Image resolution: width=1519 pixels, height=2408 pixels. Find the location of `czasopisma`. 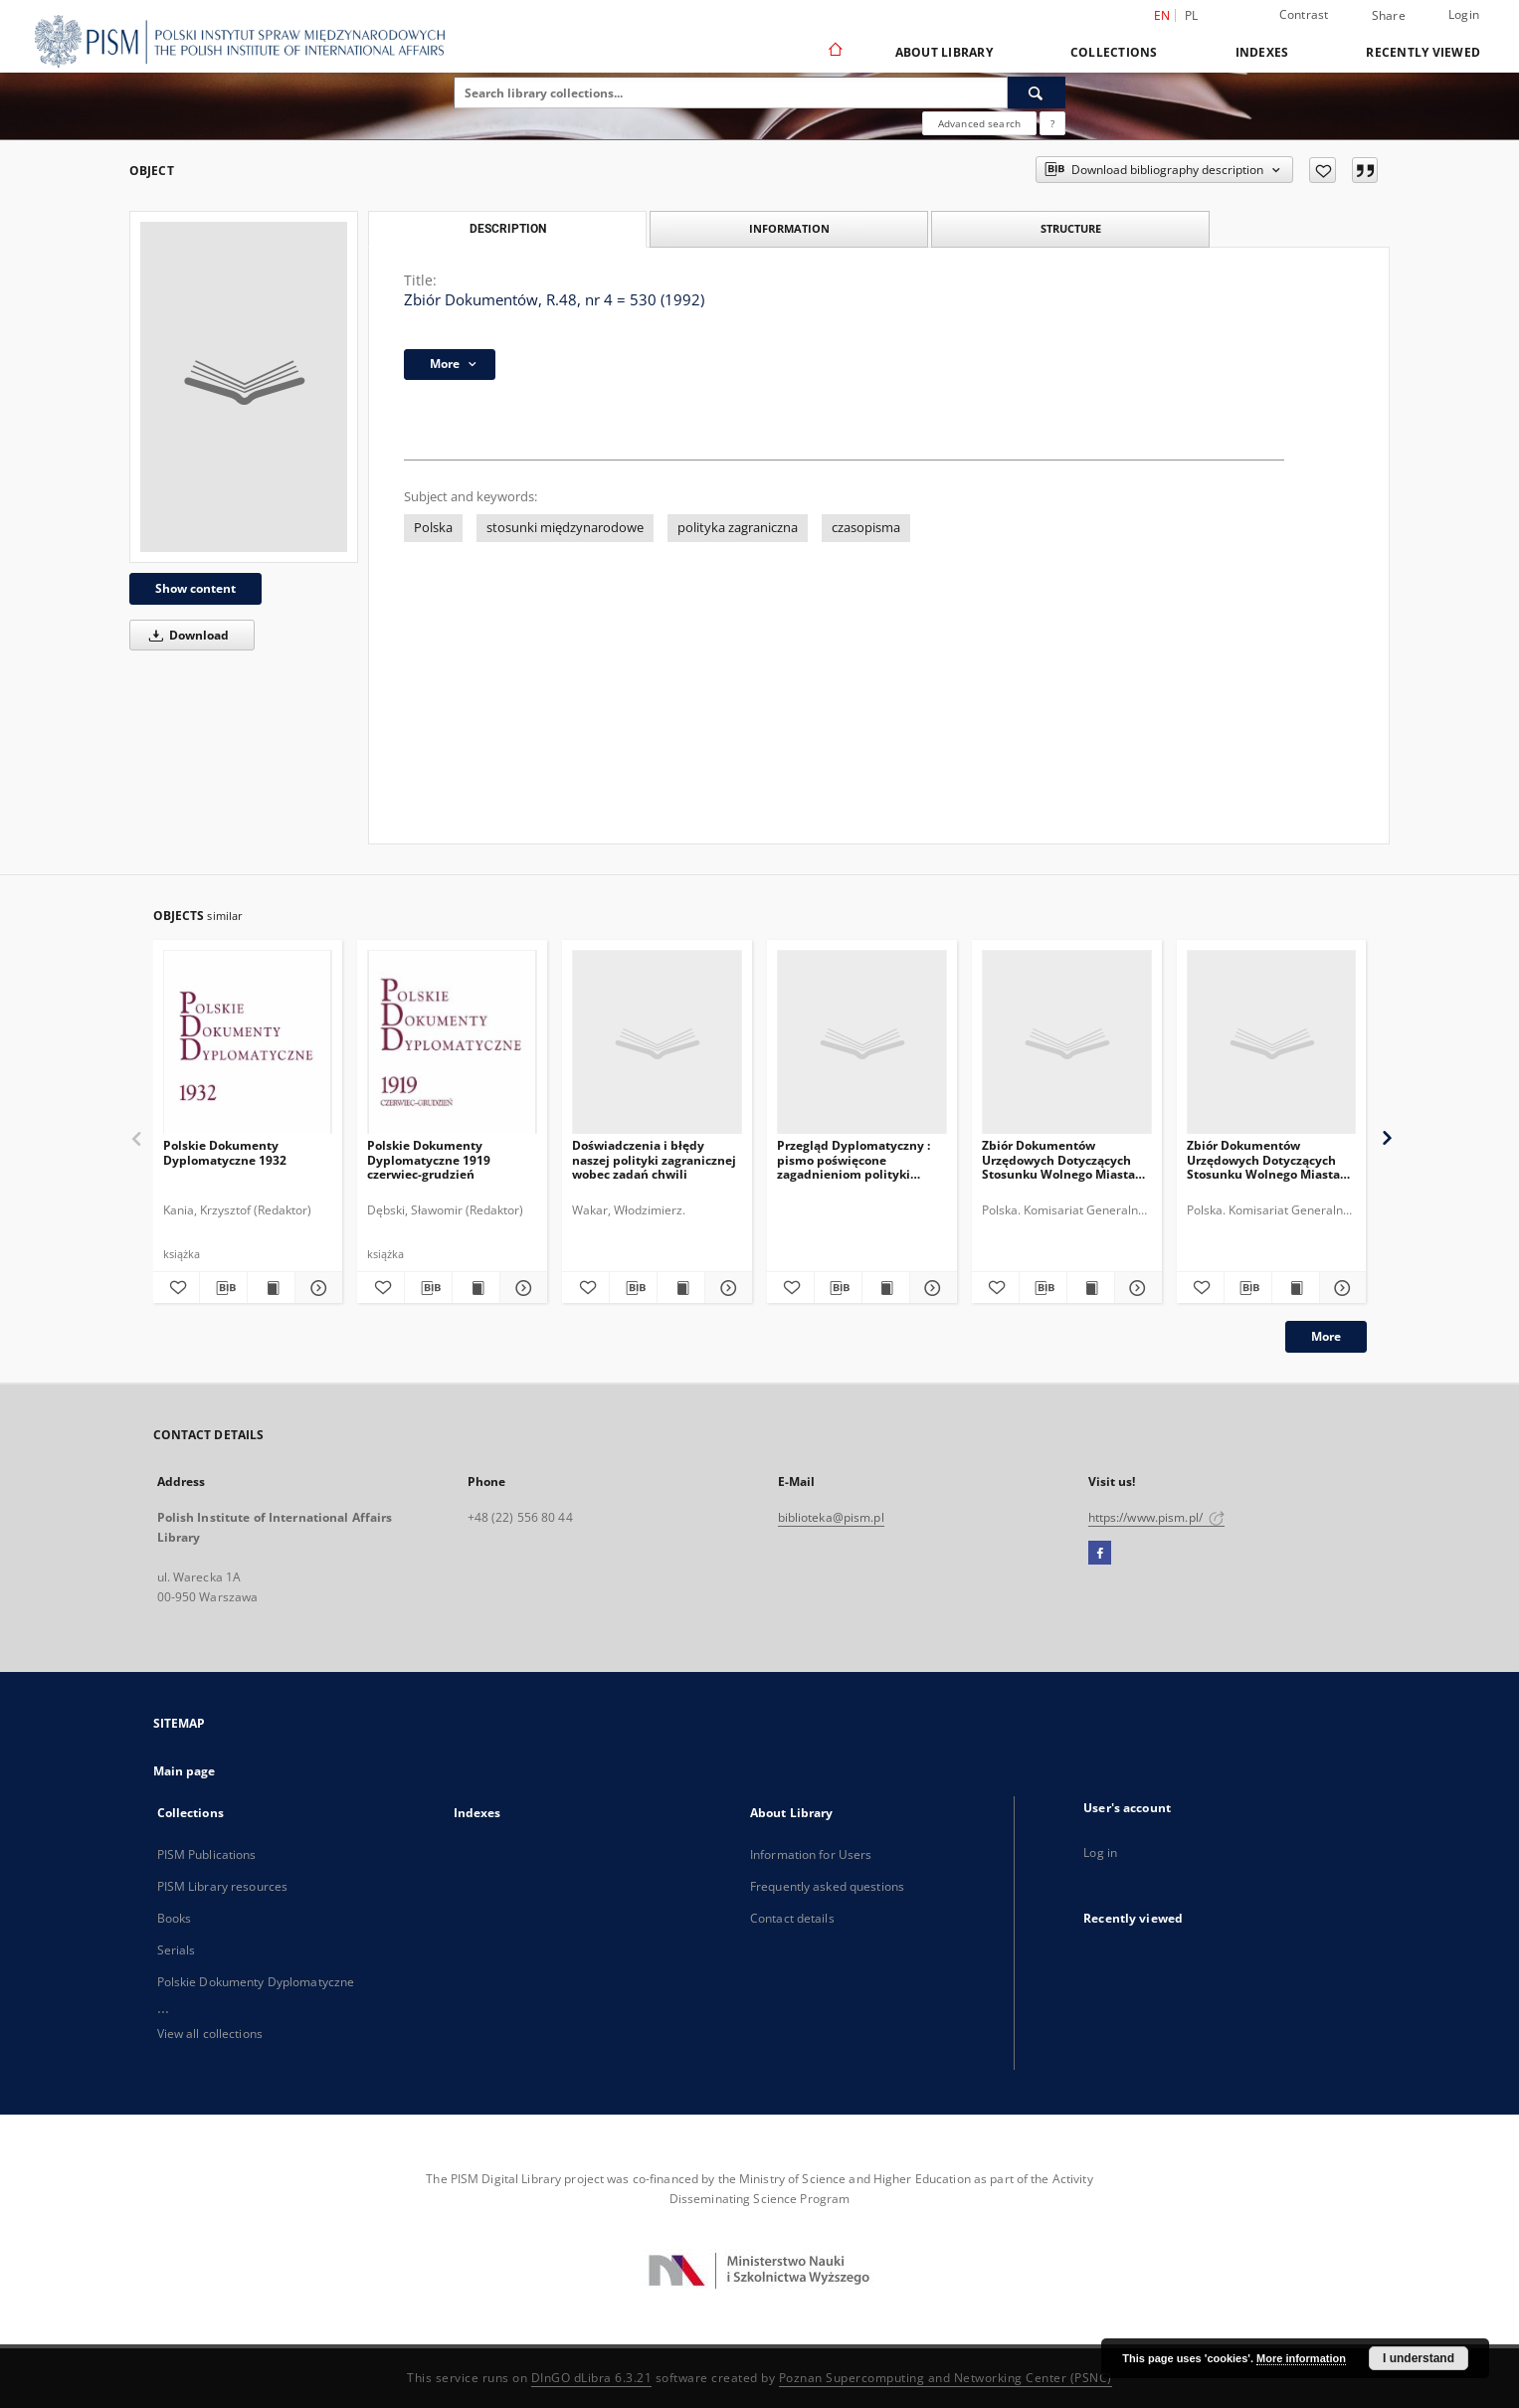

czasopisma is located at coordinates (866, 527).